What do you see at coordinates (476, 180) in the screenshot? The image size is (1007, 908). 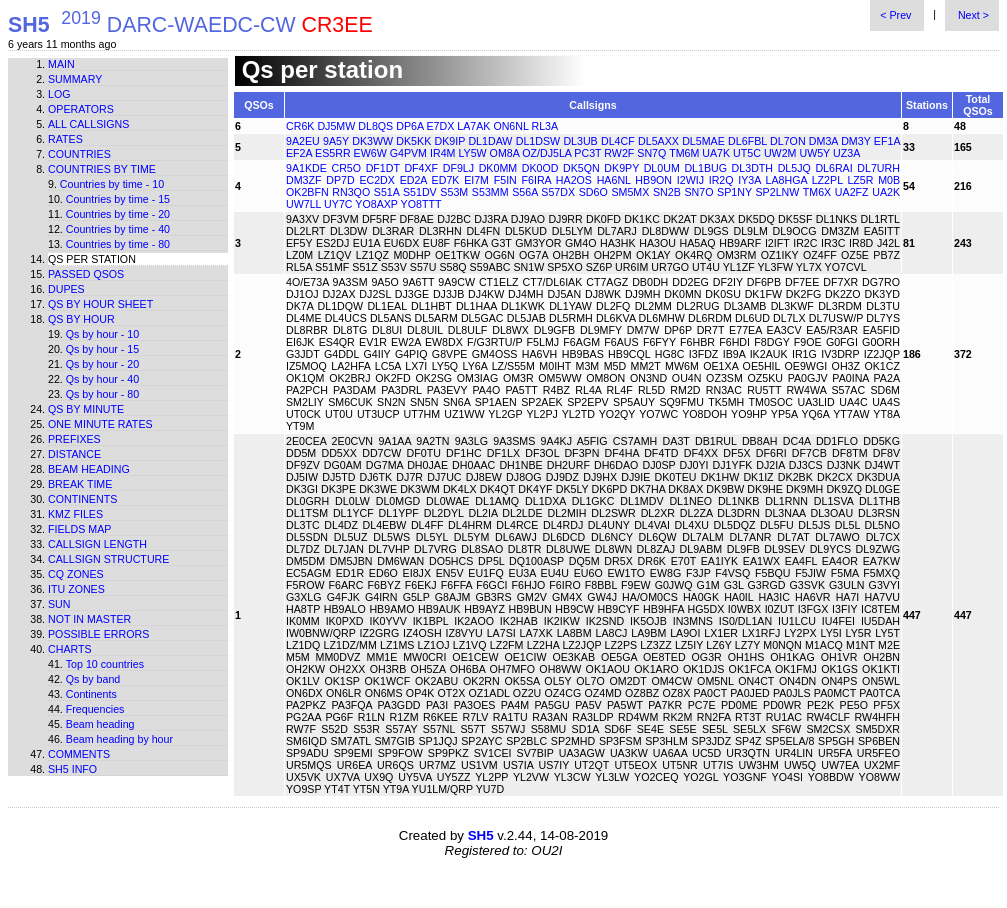 I see `EI7M` at bounding box center [476, 180].